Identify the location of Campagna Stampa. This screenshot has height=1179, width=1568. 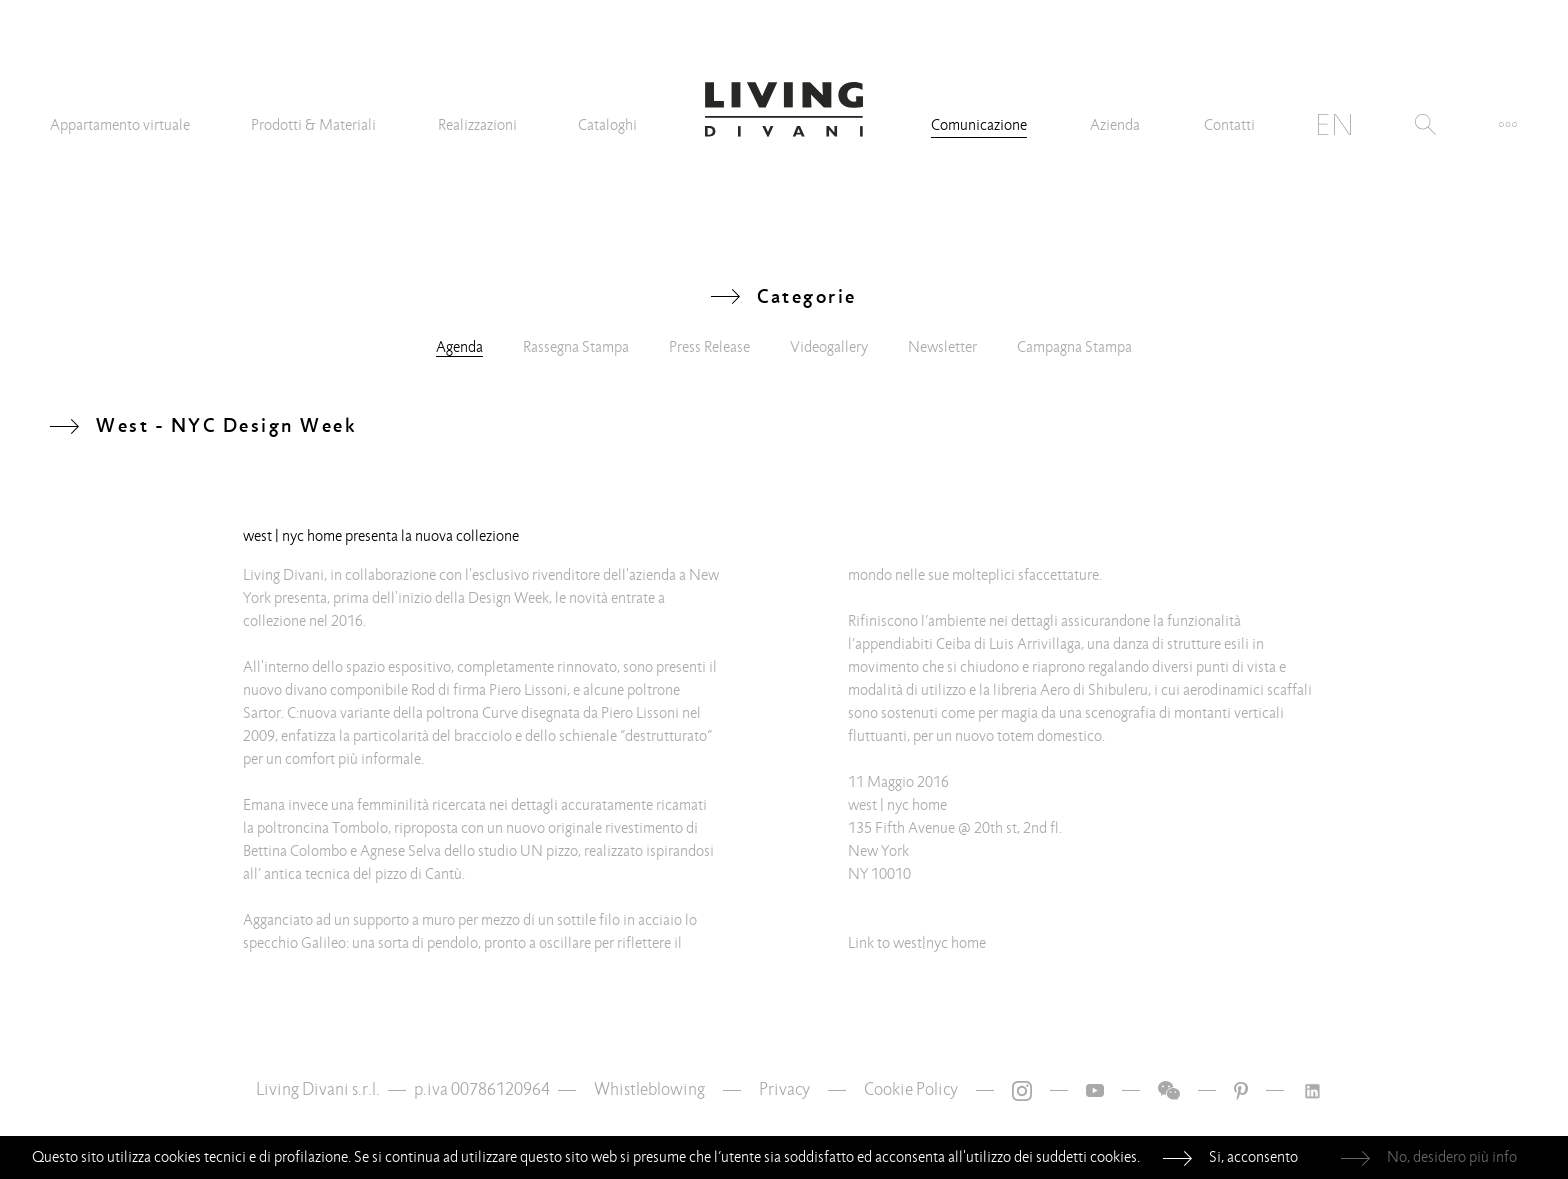
(1074, 347).